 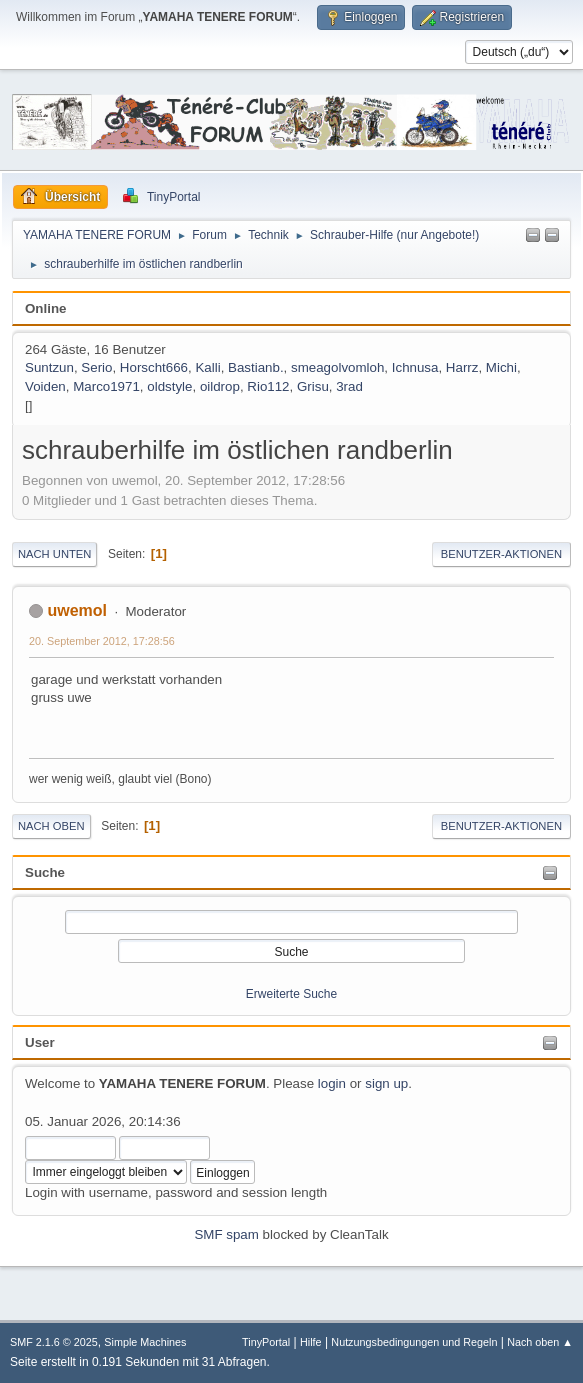 What do you see at coordinates (313, 386) in the screenshot?
I see `Grisu` at bounding box center [313, 386].